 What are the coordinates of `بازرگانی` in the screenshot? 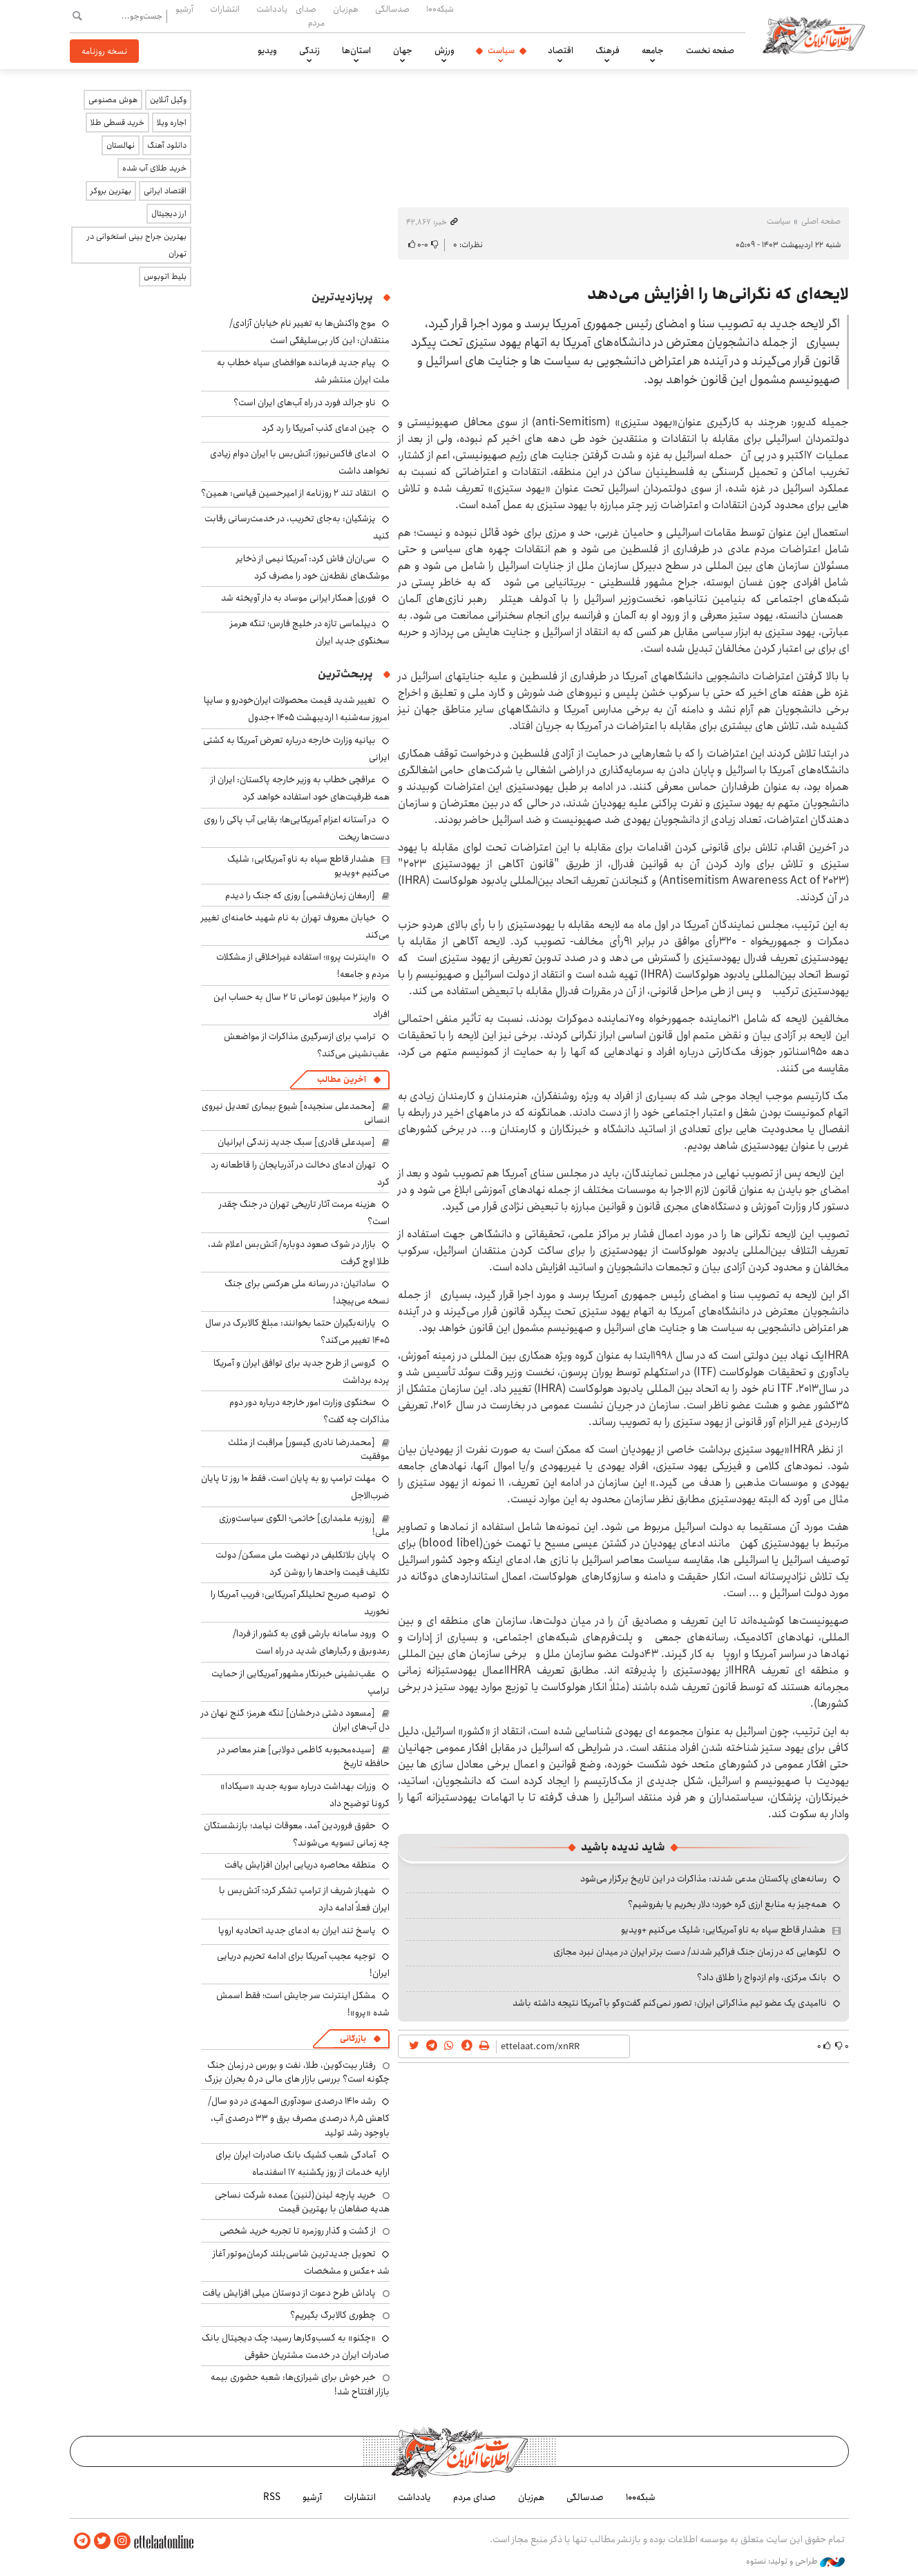 It's located at (353, 2038).